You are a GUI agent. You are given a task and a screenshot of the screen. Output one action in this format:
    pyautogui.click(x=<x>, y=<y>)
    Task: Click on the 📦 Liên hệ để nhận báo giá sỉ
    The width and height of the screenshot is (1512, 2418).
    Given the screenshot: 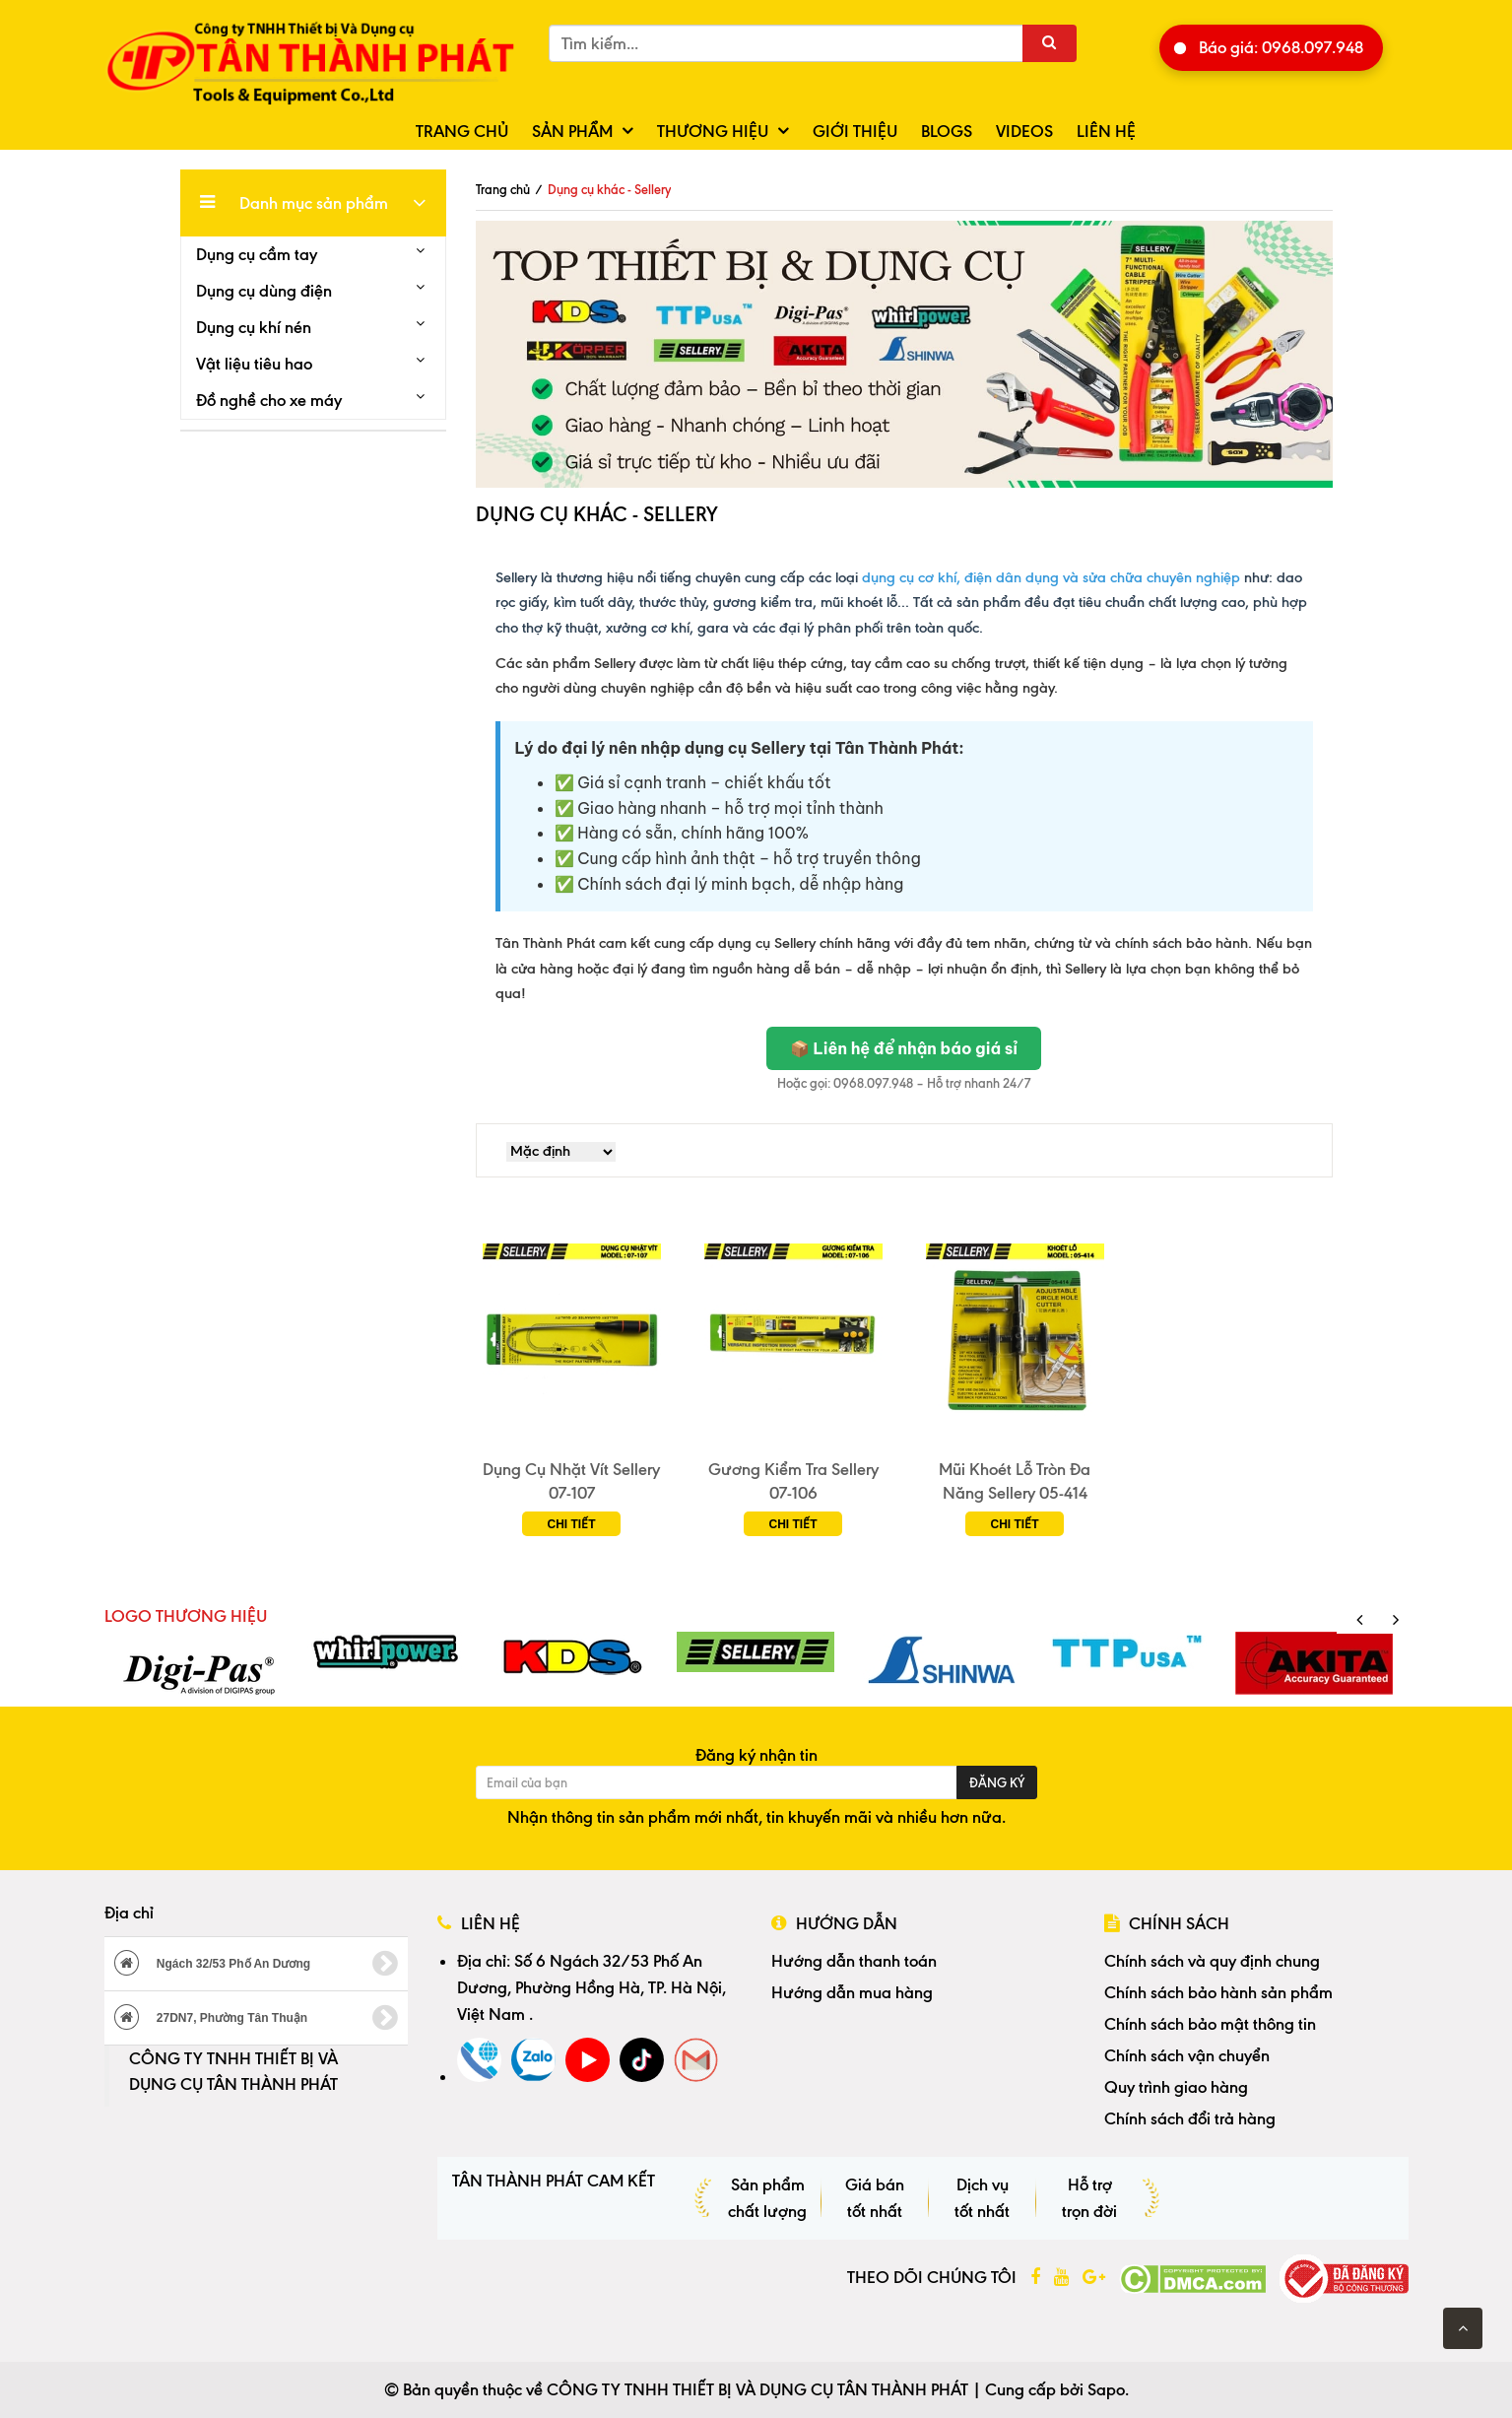 What is the action you would take?
    pyautogui.click(x=904, y=1048)
    